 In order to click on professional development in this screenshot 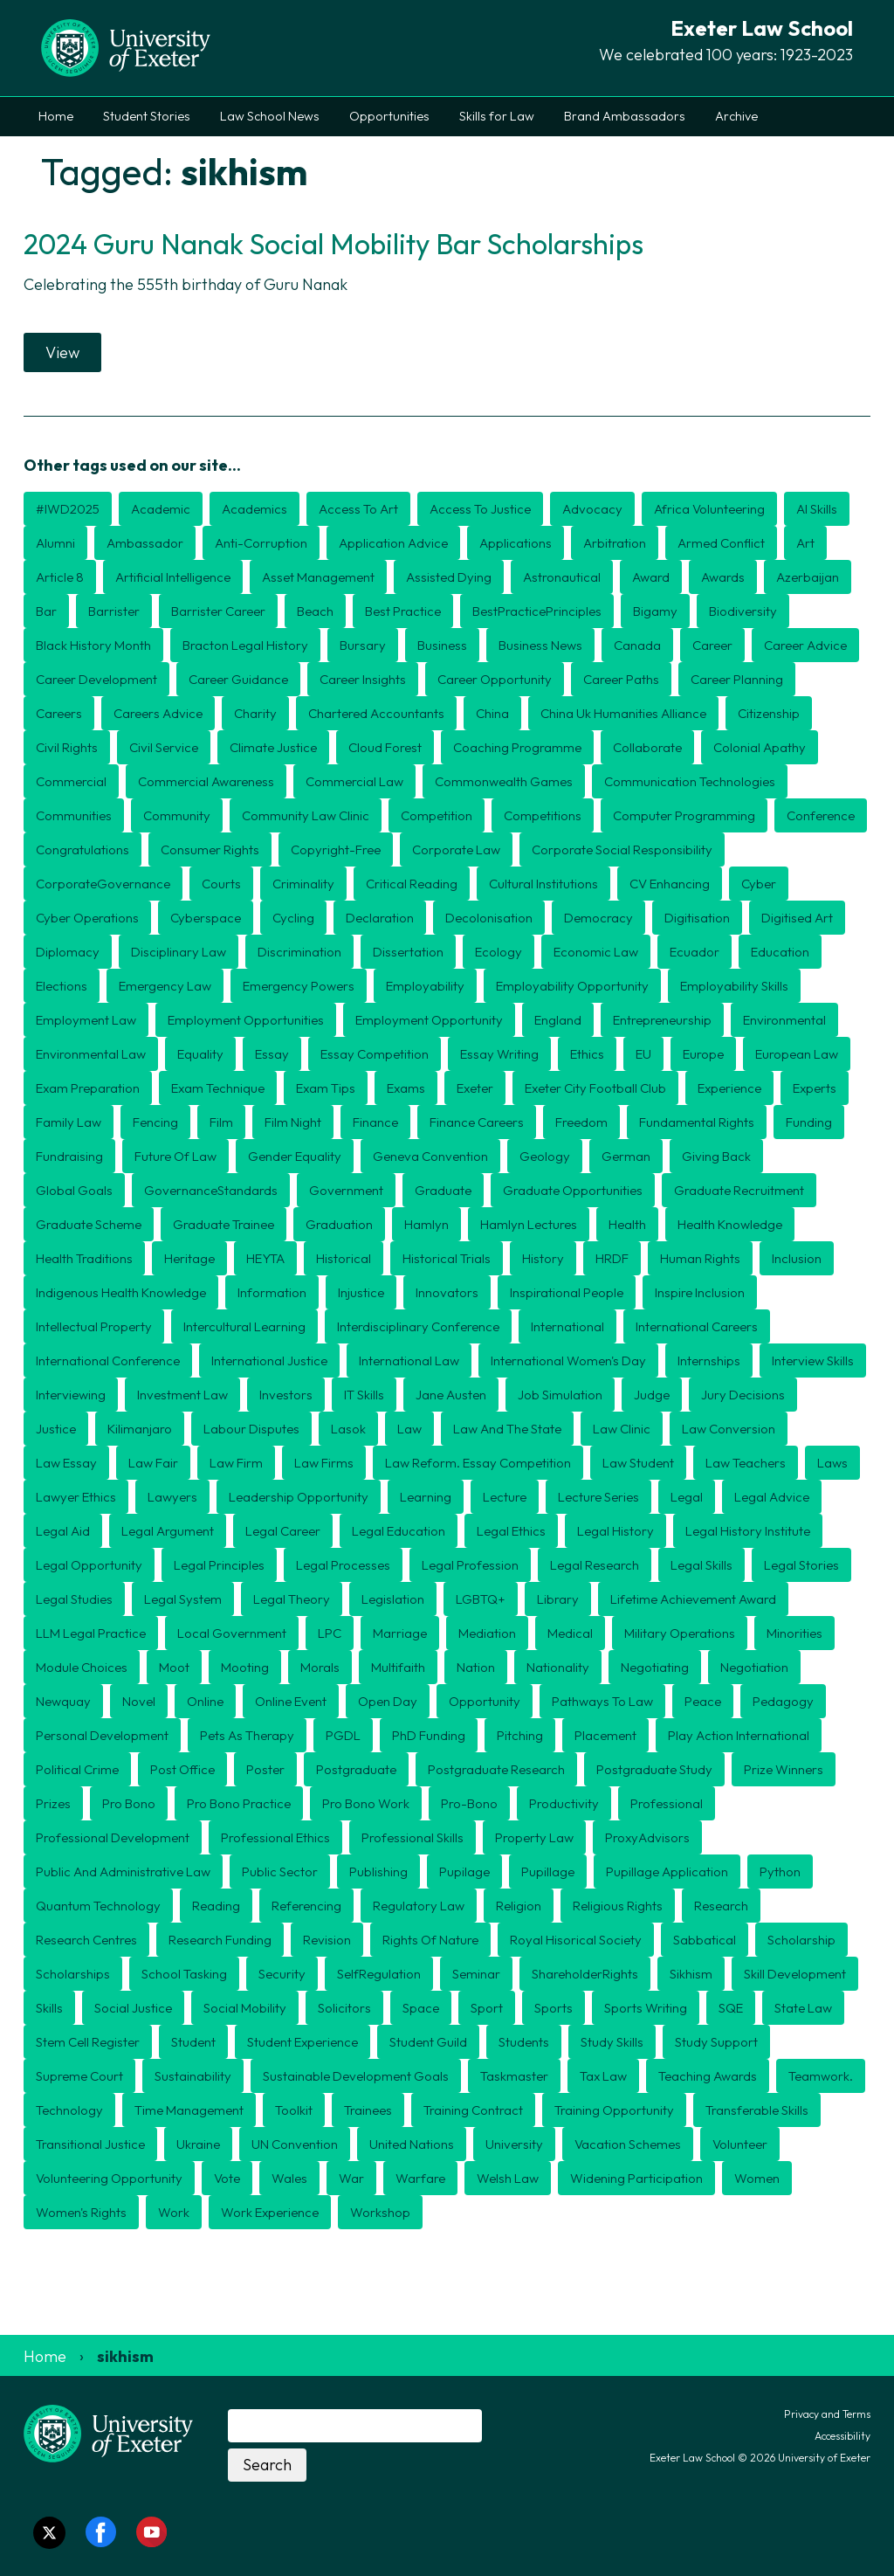, I will do `click(112, 1837)`.